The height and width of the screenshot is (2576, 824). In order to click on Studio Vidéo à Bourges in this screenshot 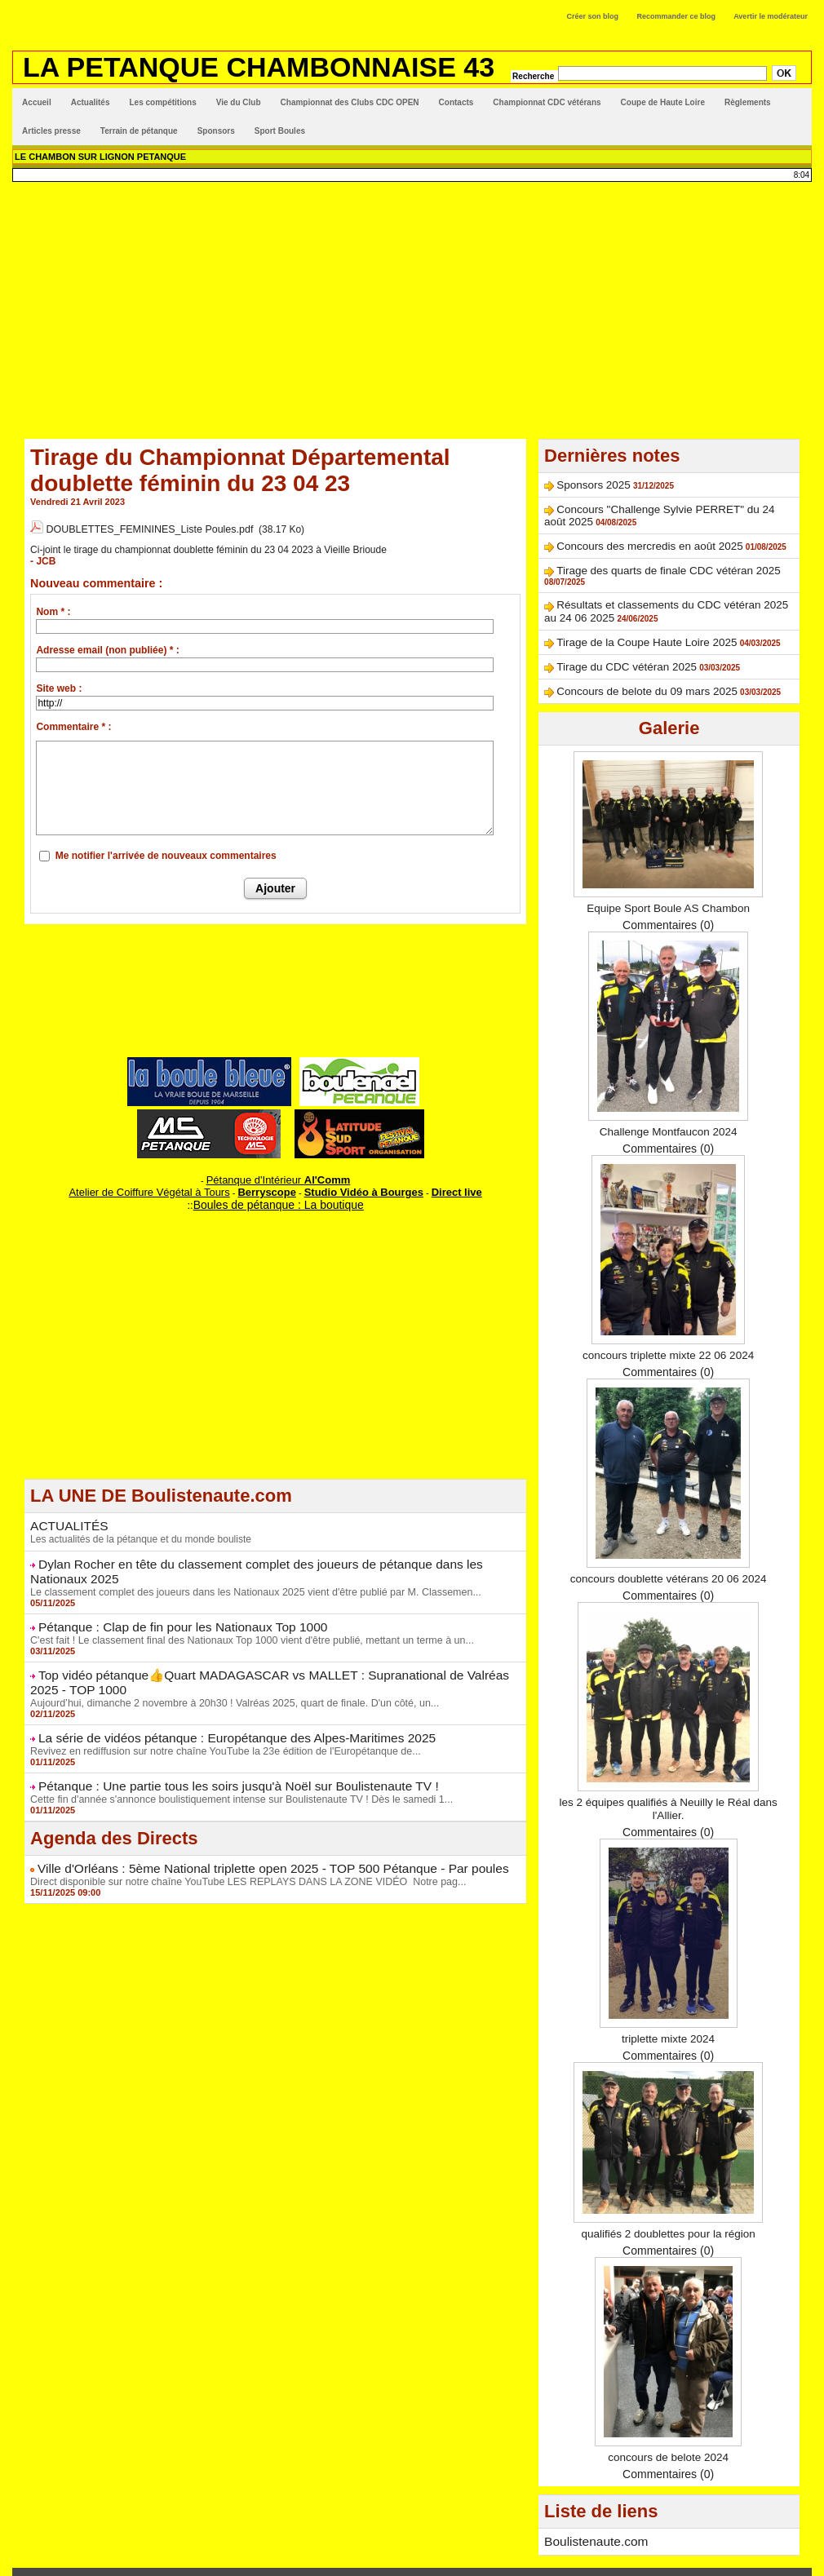, I will do `click(350, 1181)`.